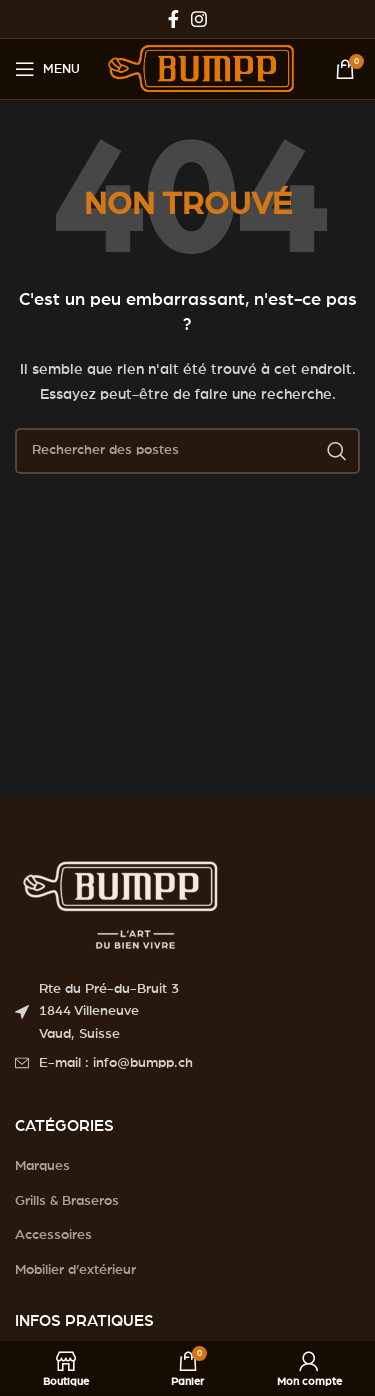 Image resolution: width=375 pixels, height=1396 pixels. What do you see at coordinates (173, 19) in the screenshot?
I see `[Facebook social link]` at bounding box center [173, 19].